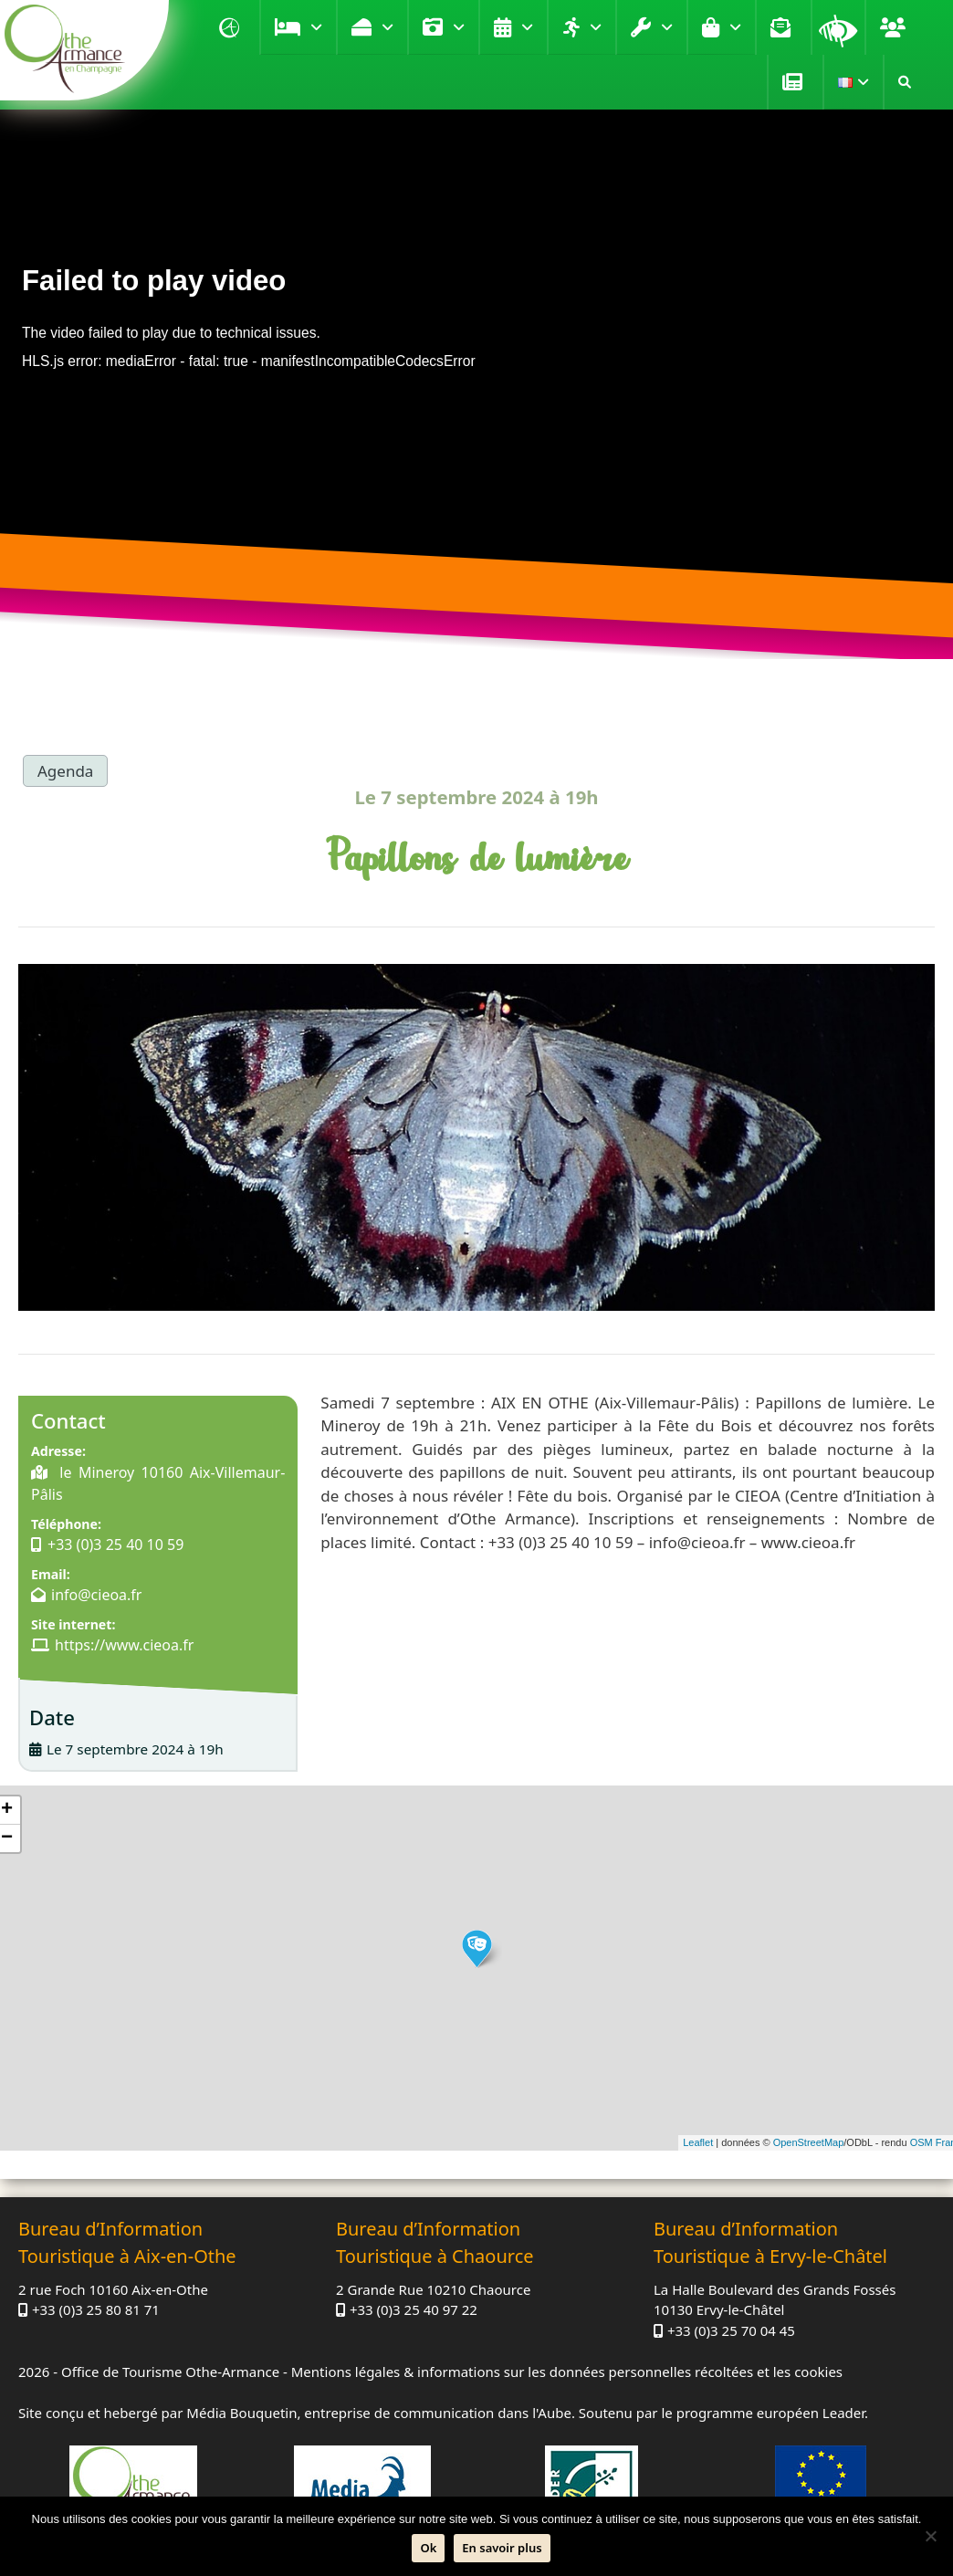  What do you see at coordinates (838, 27) in the screenshot?
I see `Loupe` at bounding box center [838, 27].